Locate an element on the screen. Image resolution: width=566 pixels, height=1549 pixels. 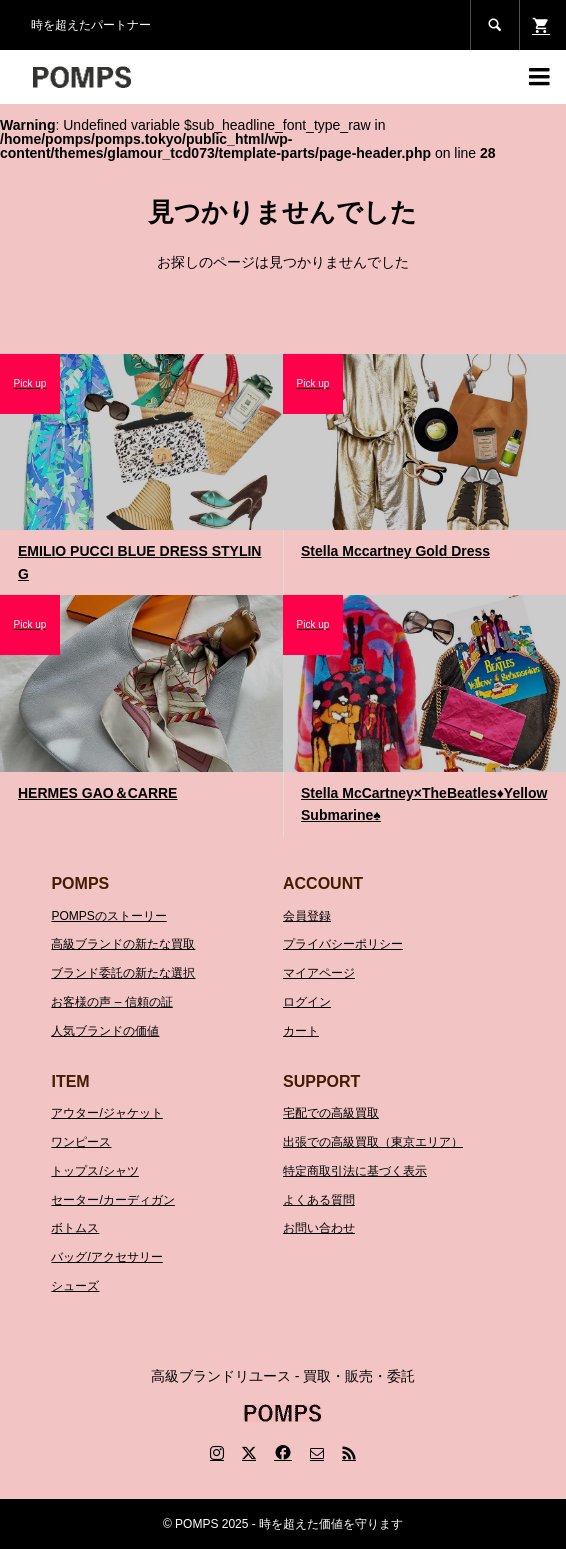
会員登録 is located at coordinates (307, 916).